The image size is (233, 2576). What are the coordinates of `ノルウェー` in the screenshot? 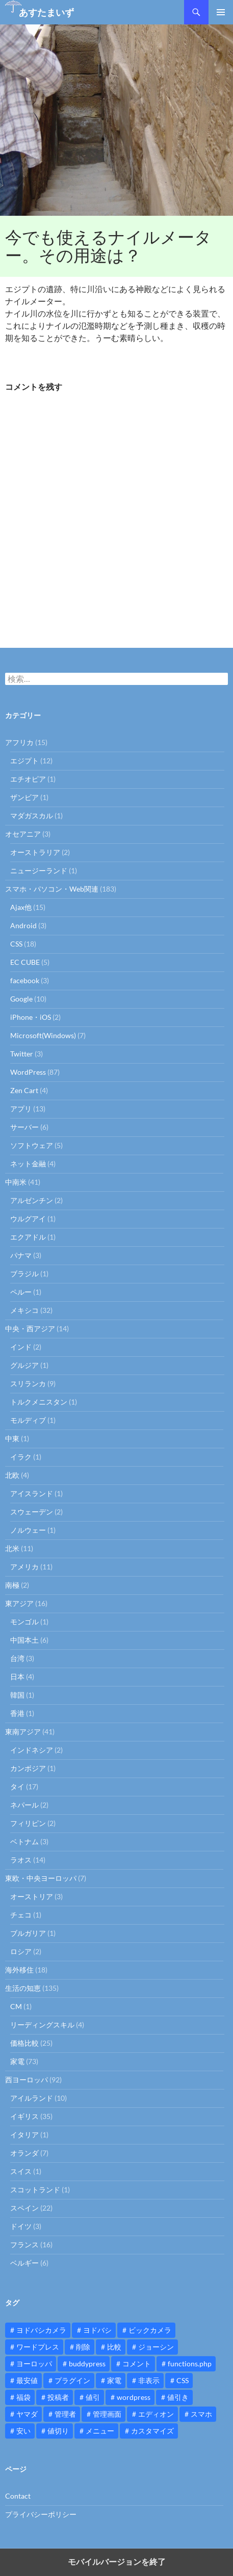 It's located at (28, 1530).